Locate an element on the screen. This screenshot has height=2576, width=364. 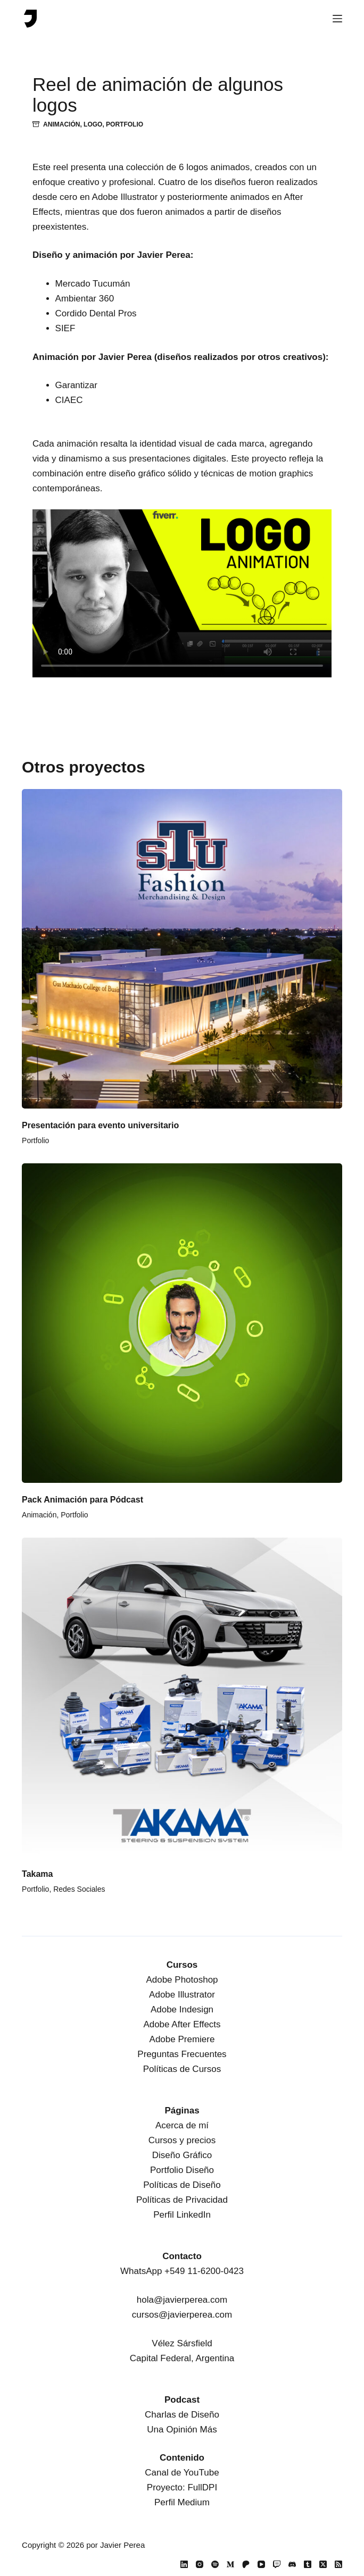
[Presentación para evento universitario] is located at coordinates (182, 949).